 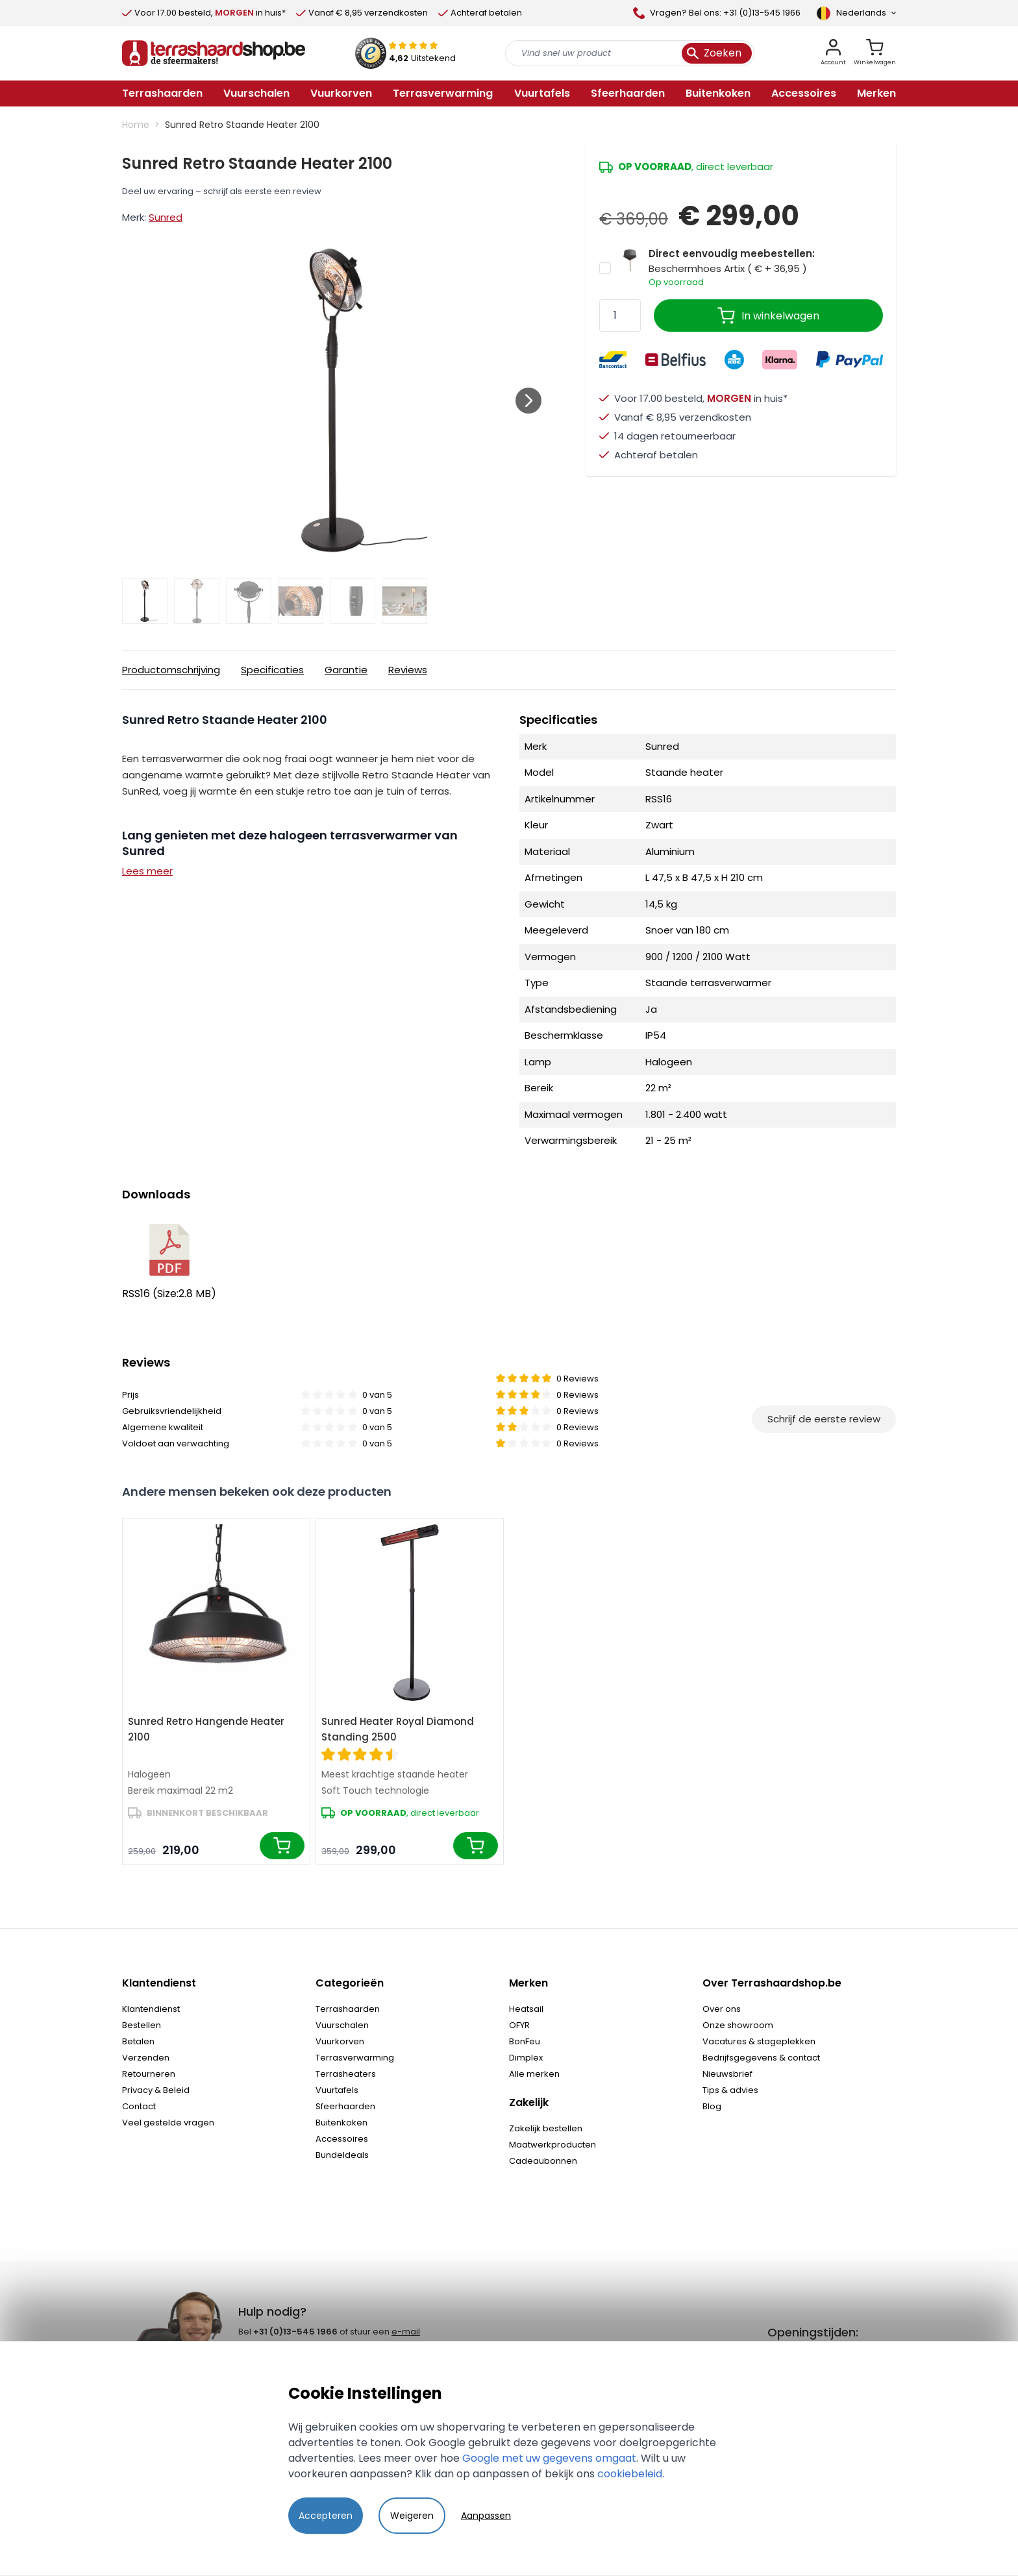 What do you see at coordinates (549, 2458) in the screenshot?
I see `Google met uw gegevens omgaat` at bounding box center [549, 2458].